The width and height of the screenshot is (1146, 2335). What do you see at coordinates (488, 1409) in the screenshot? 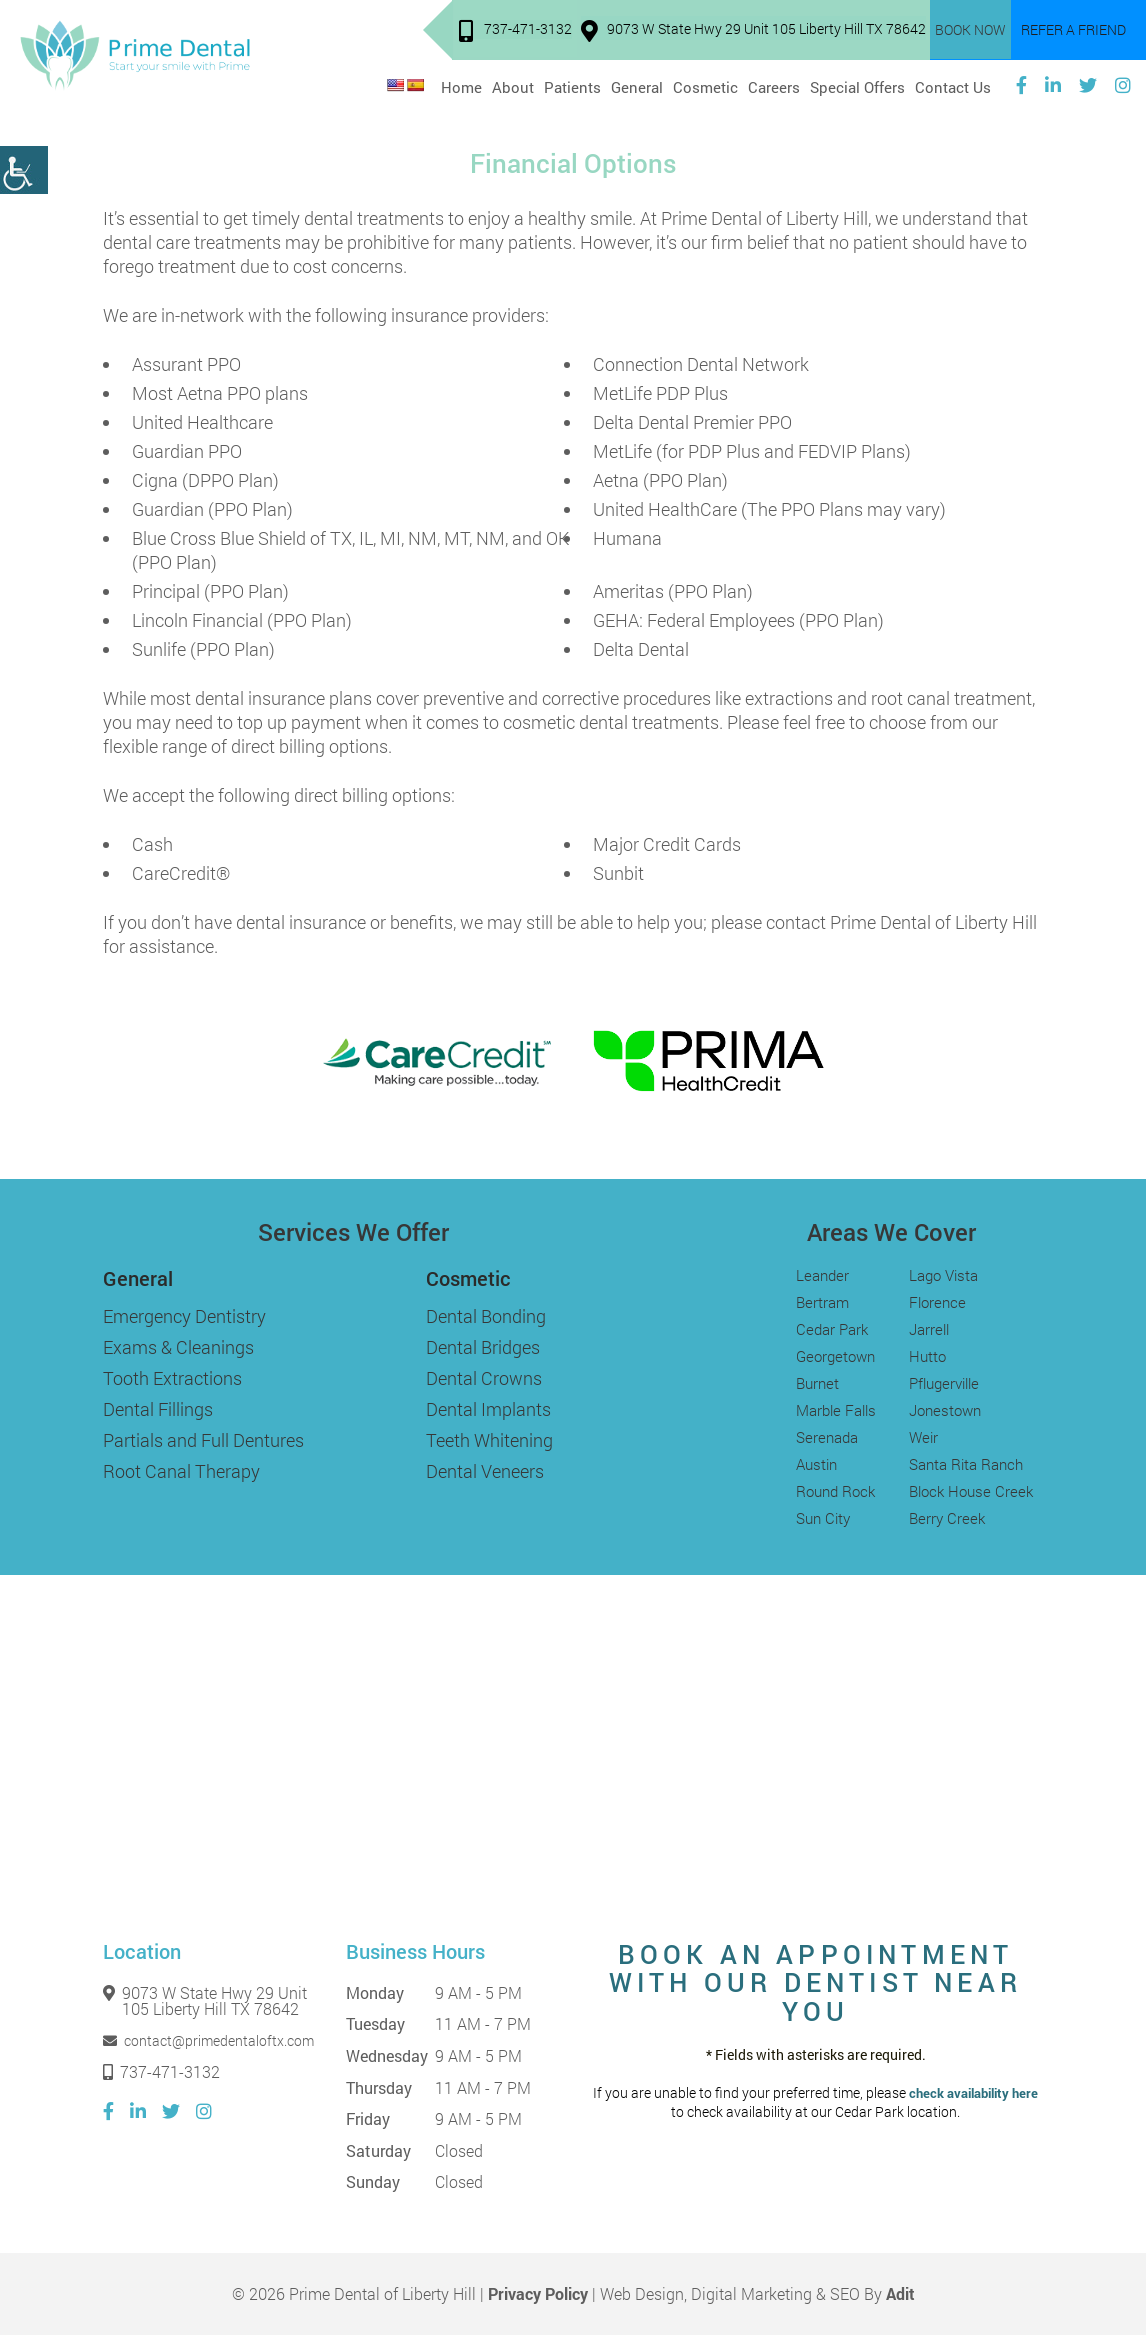
I see `Dental Implants` at bounding box center [488, 1409].